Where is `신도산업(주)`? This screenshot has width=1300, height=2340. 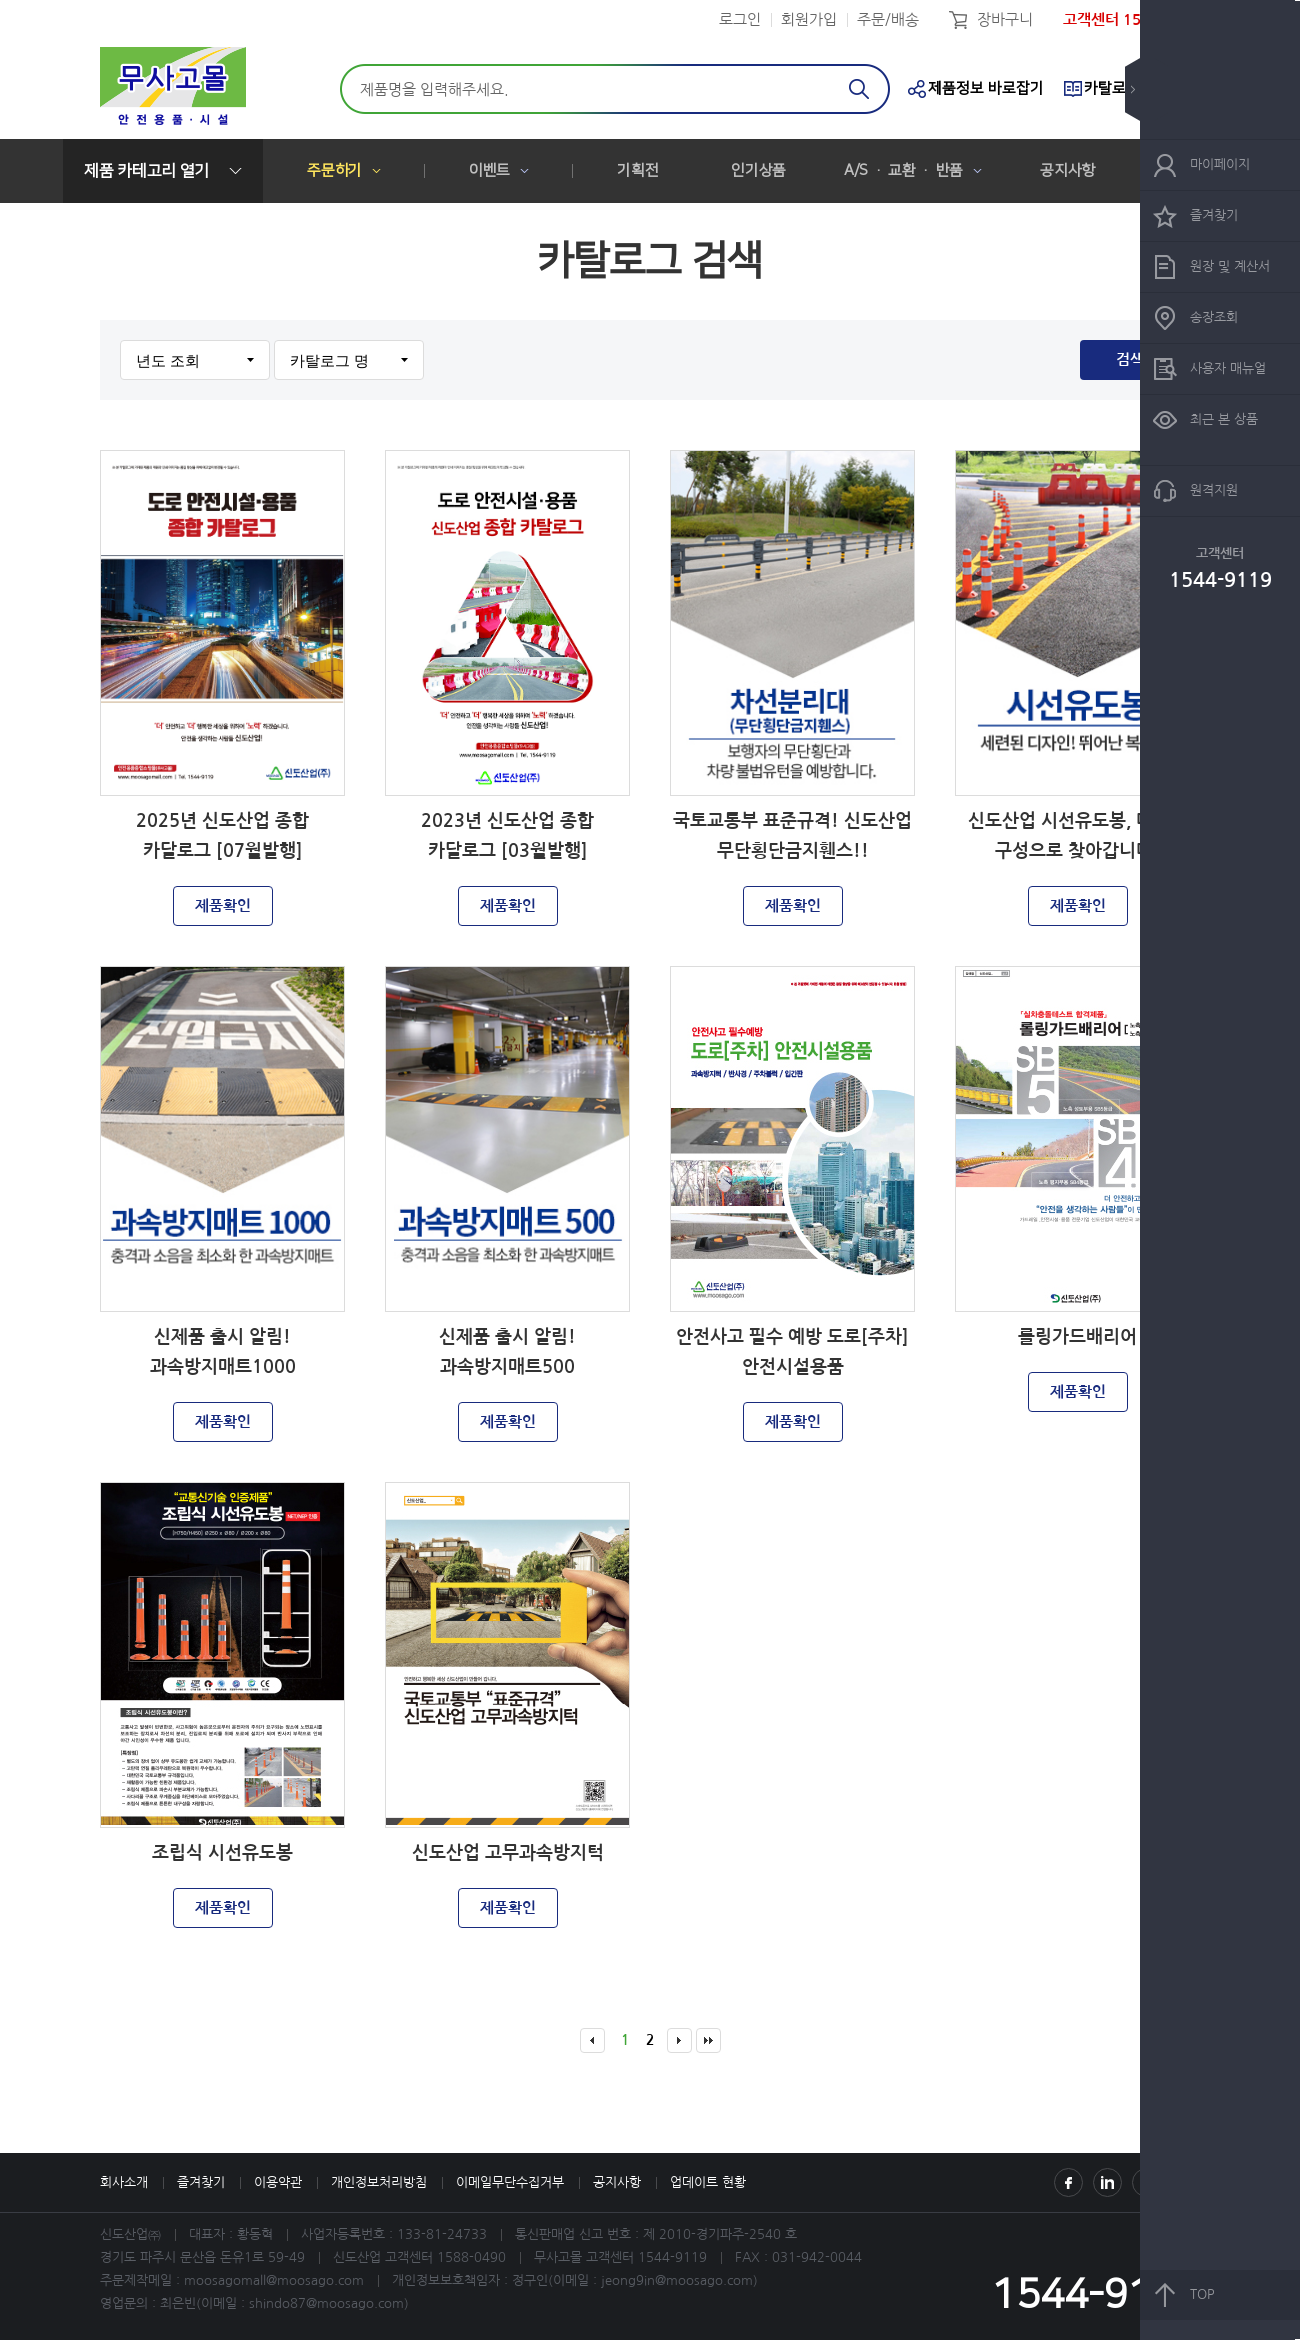
신도산업(주) is located at coordinates (173, 89).